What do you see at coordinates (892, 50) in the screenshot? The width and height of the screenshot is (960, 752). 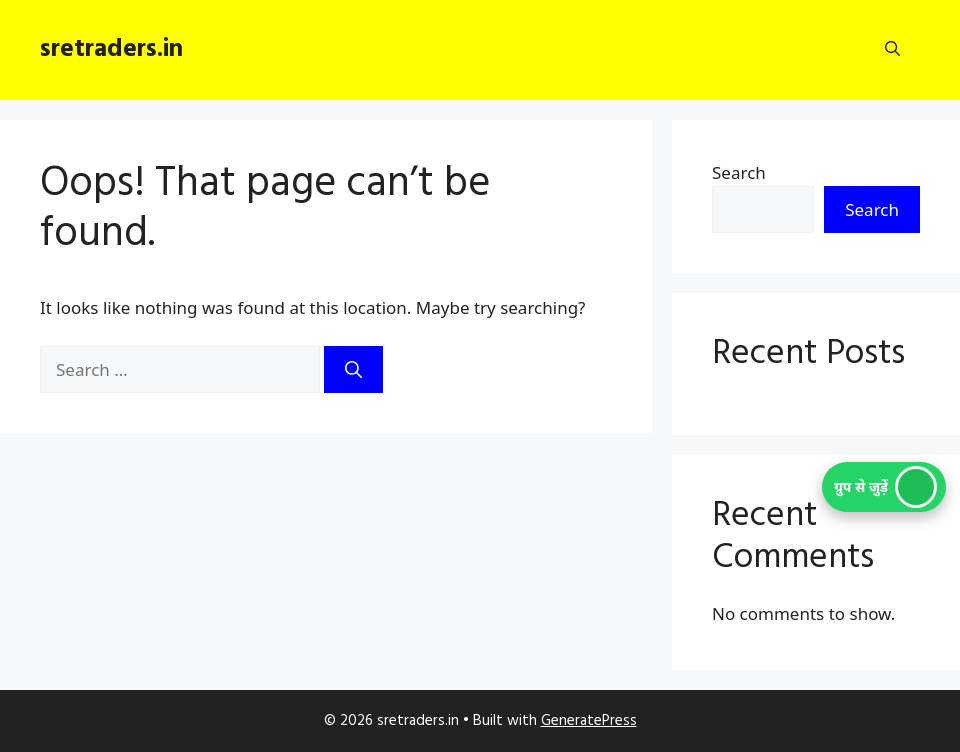 I see `[button]` at bounding box center [892, 50].